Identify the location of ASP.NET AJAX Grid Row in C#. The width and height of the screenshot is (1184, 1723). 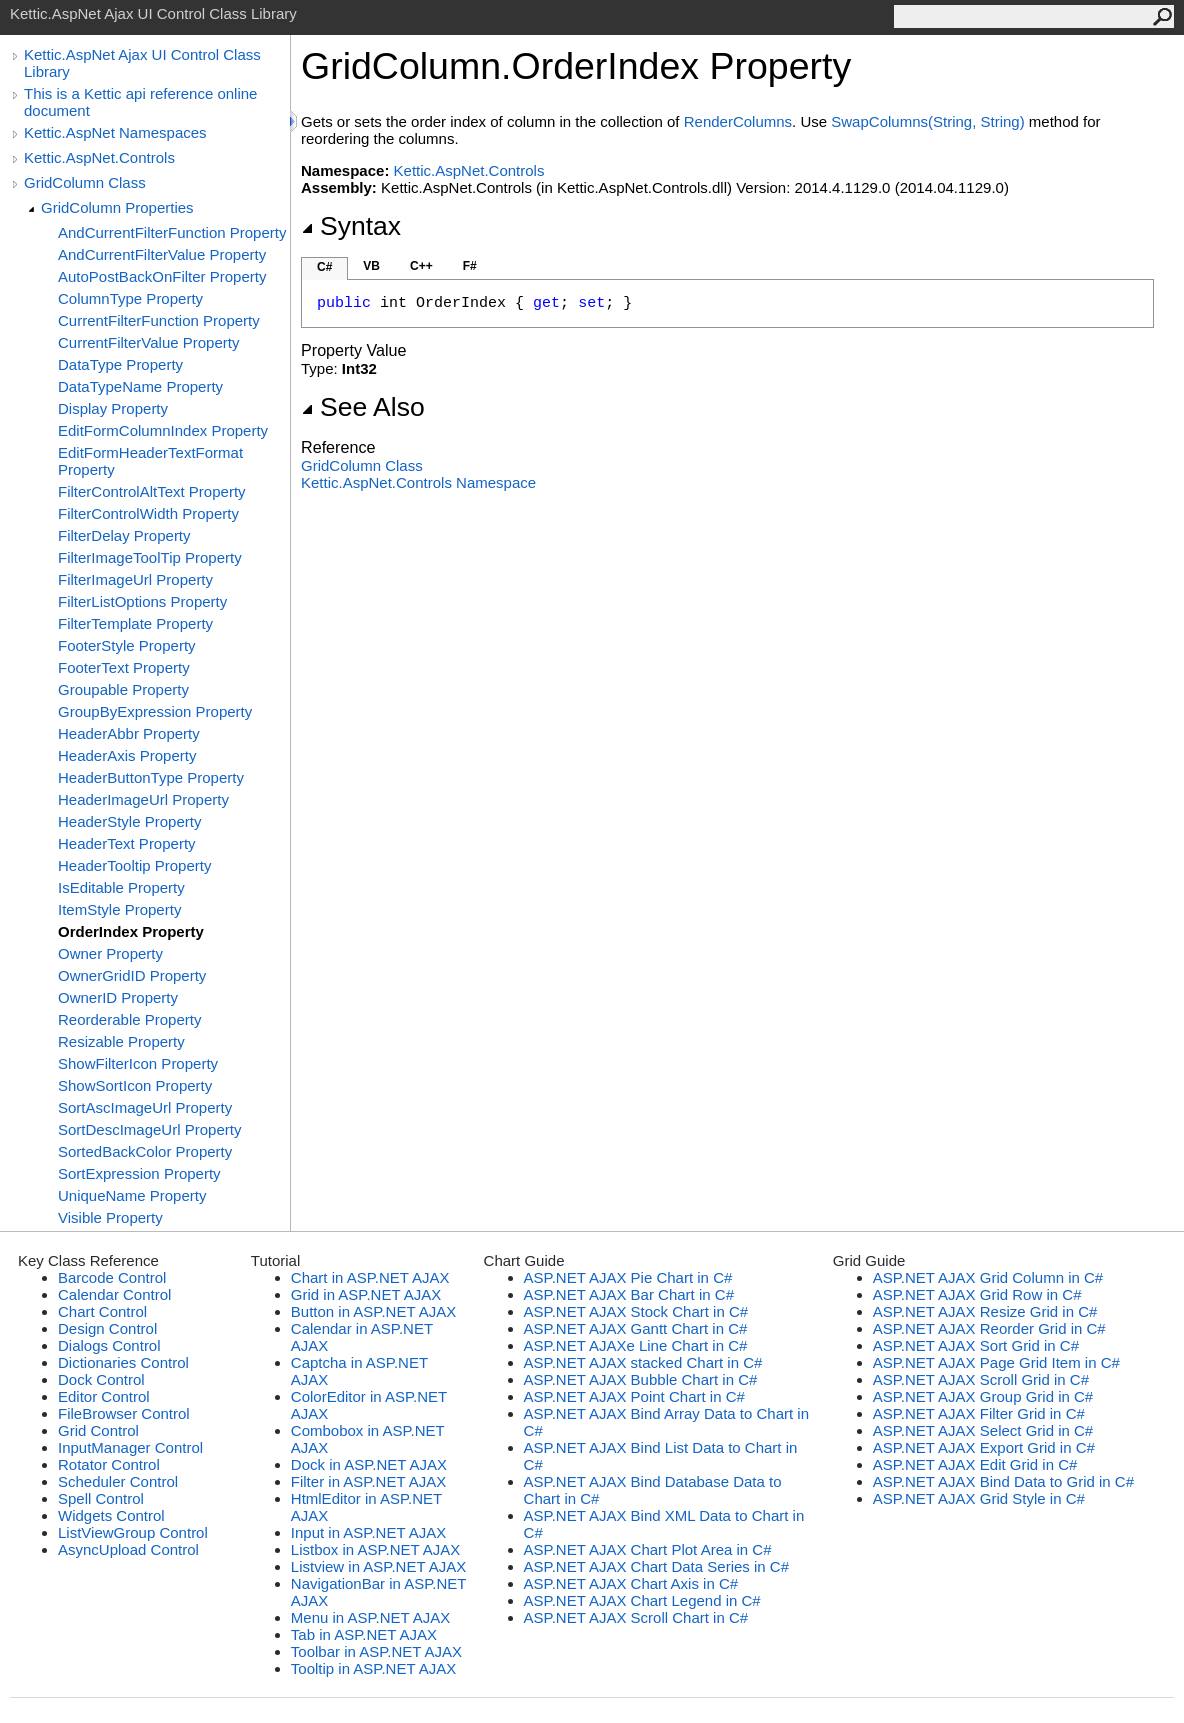
(977, 1294).